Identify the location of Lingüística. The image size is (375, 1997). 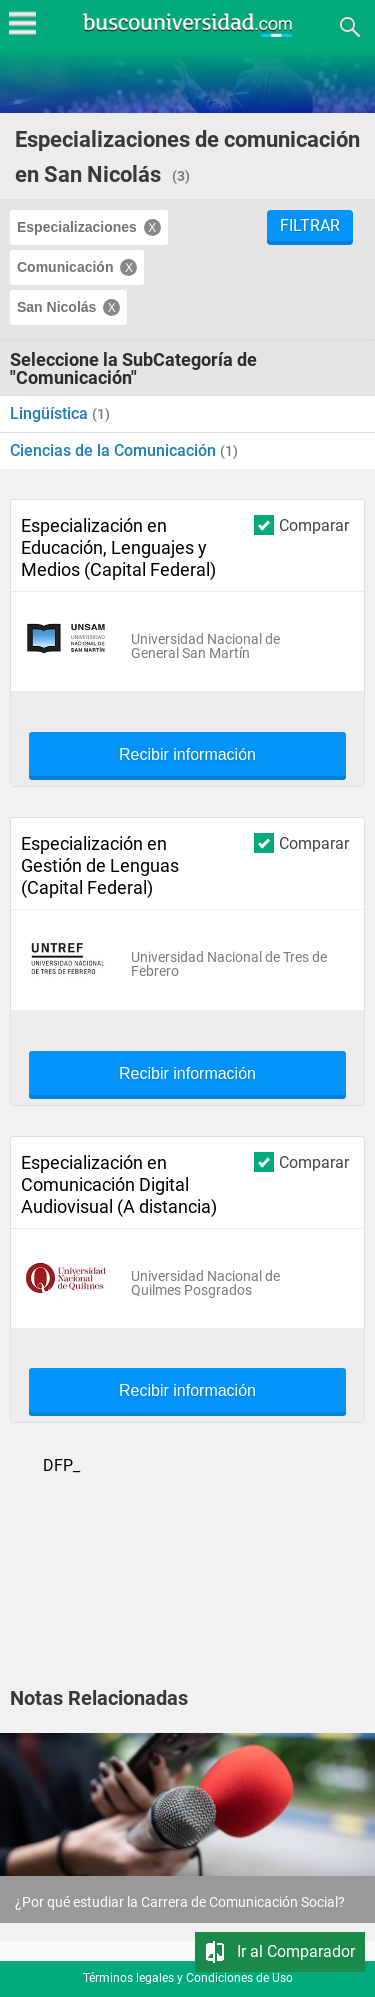
(51, 413).